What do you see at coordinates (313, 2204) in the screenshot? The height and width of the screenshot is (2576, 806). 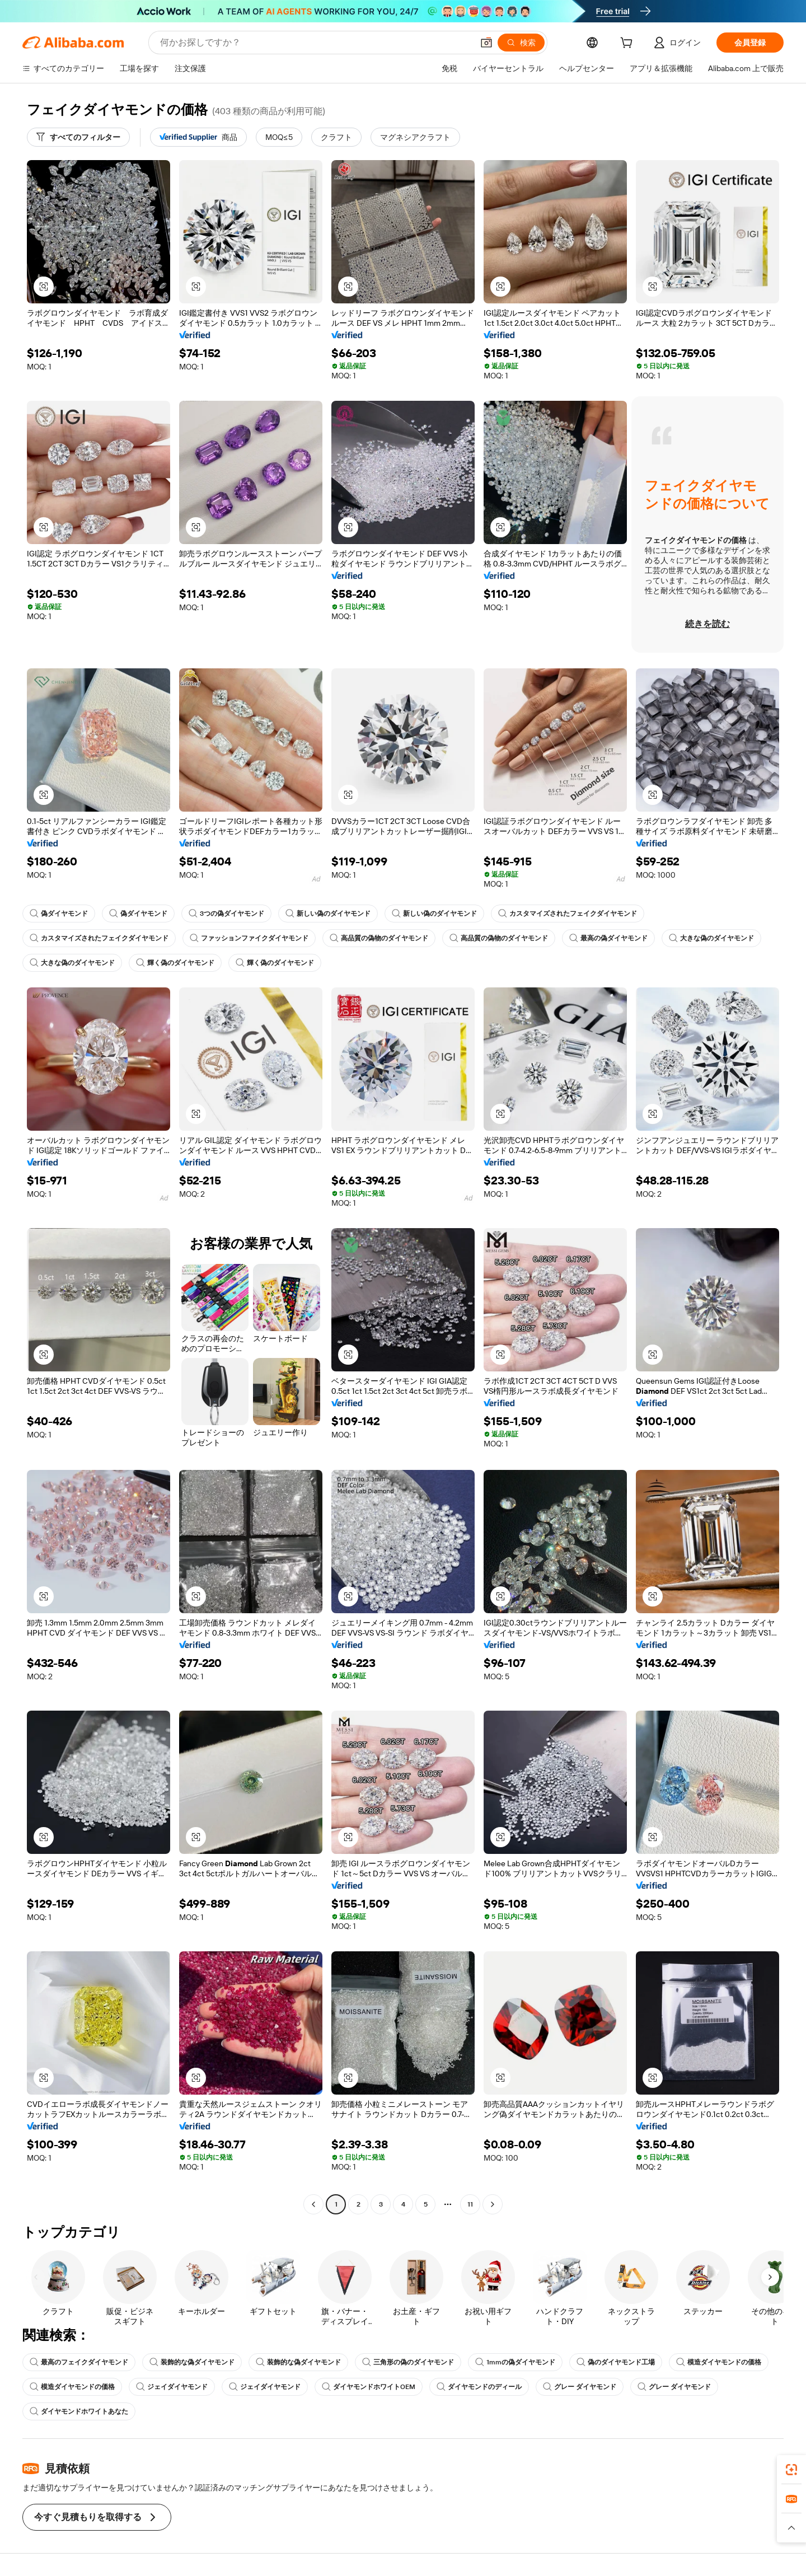 I see `[Go to previous page]` at bounding box center [313, 2204].